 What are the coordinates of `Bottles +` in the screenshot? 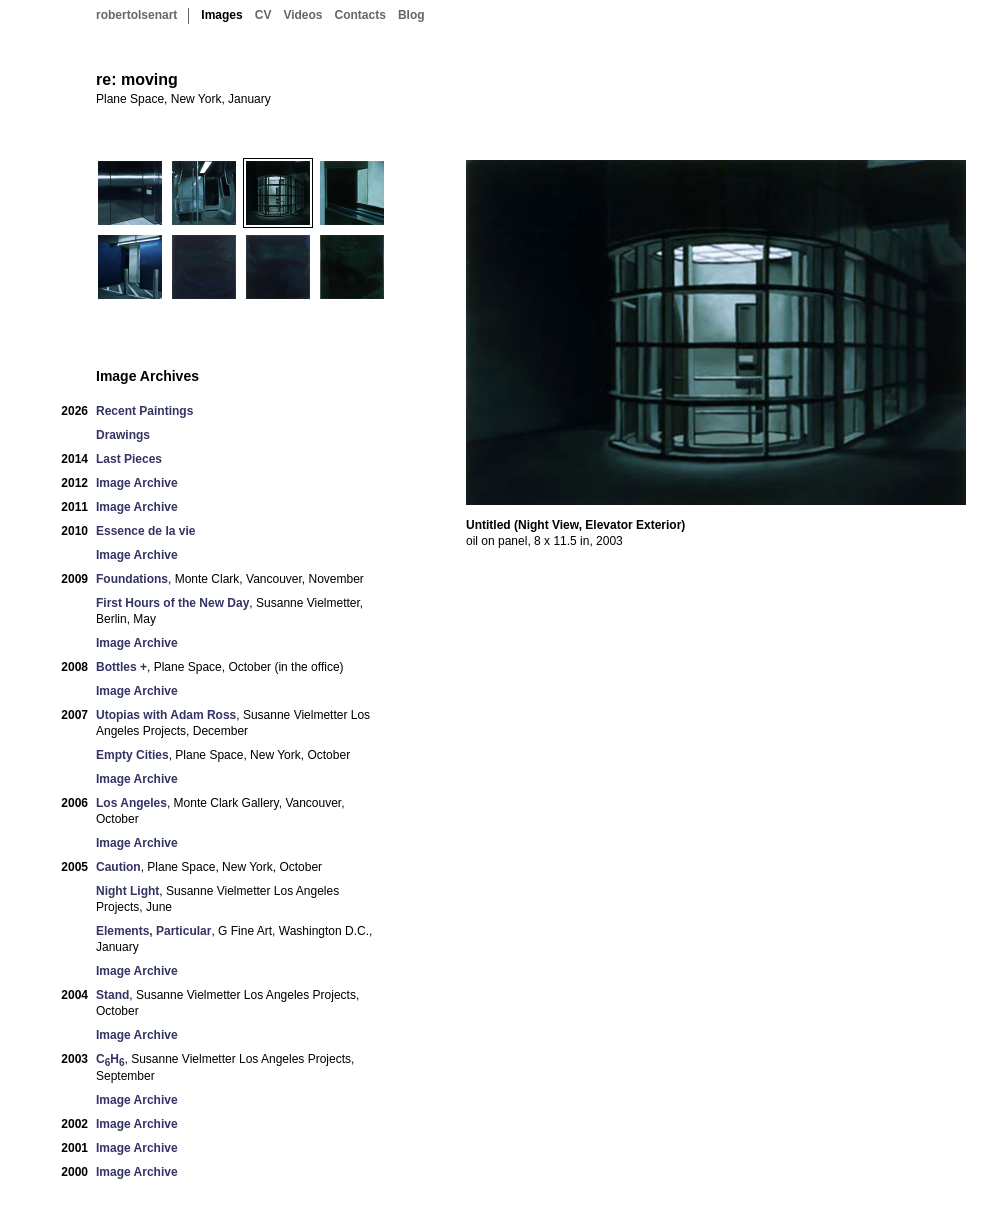 It's located at (121, 667).